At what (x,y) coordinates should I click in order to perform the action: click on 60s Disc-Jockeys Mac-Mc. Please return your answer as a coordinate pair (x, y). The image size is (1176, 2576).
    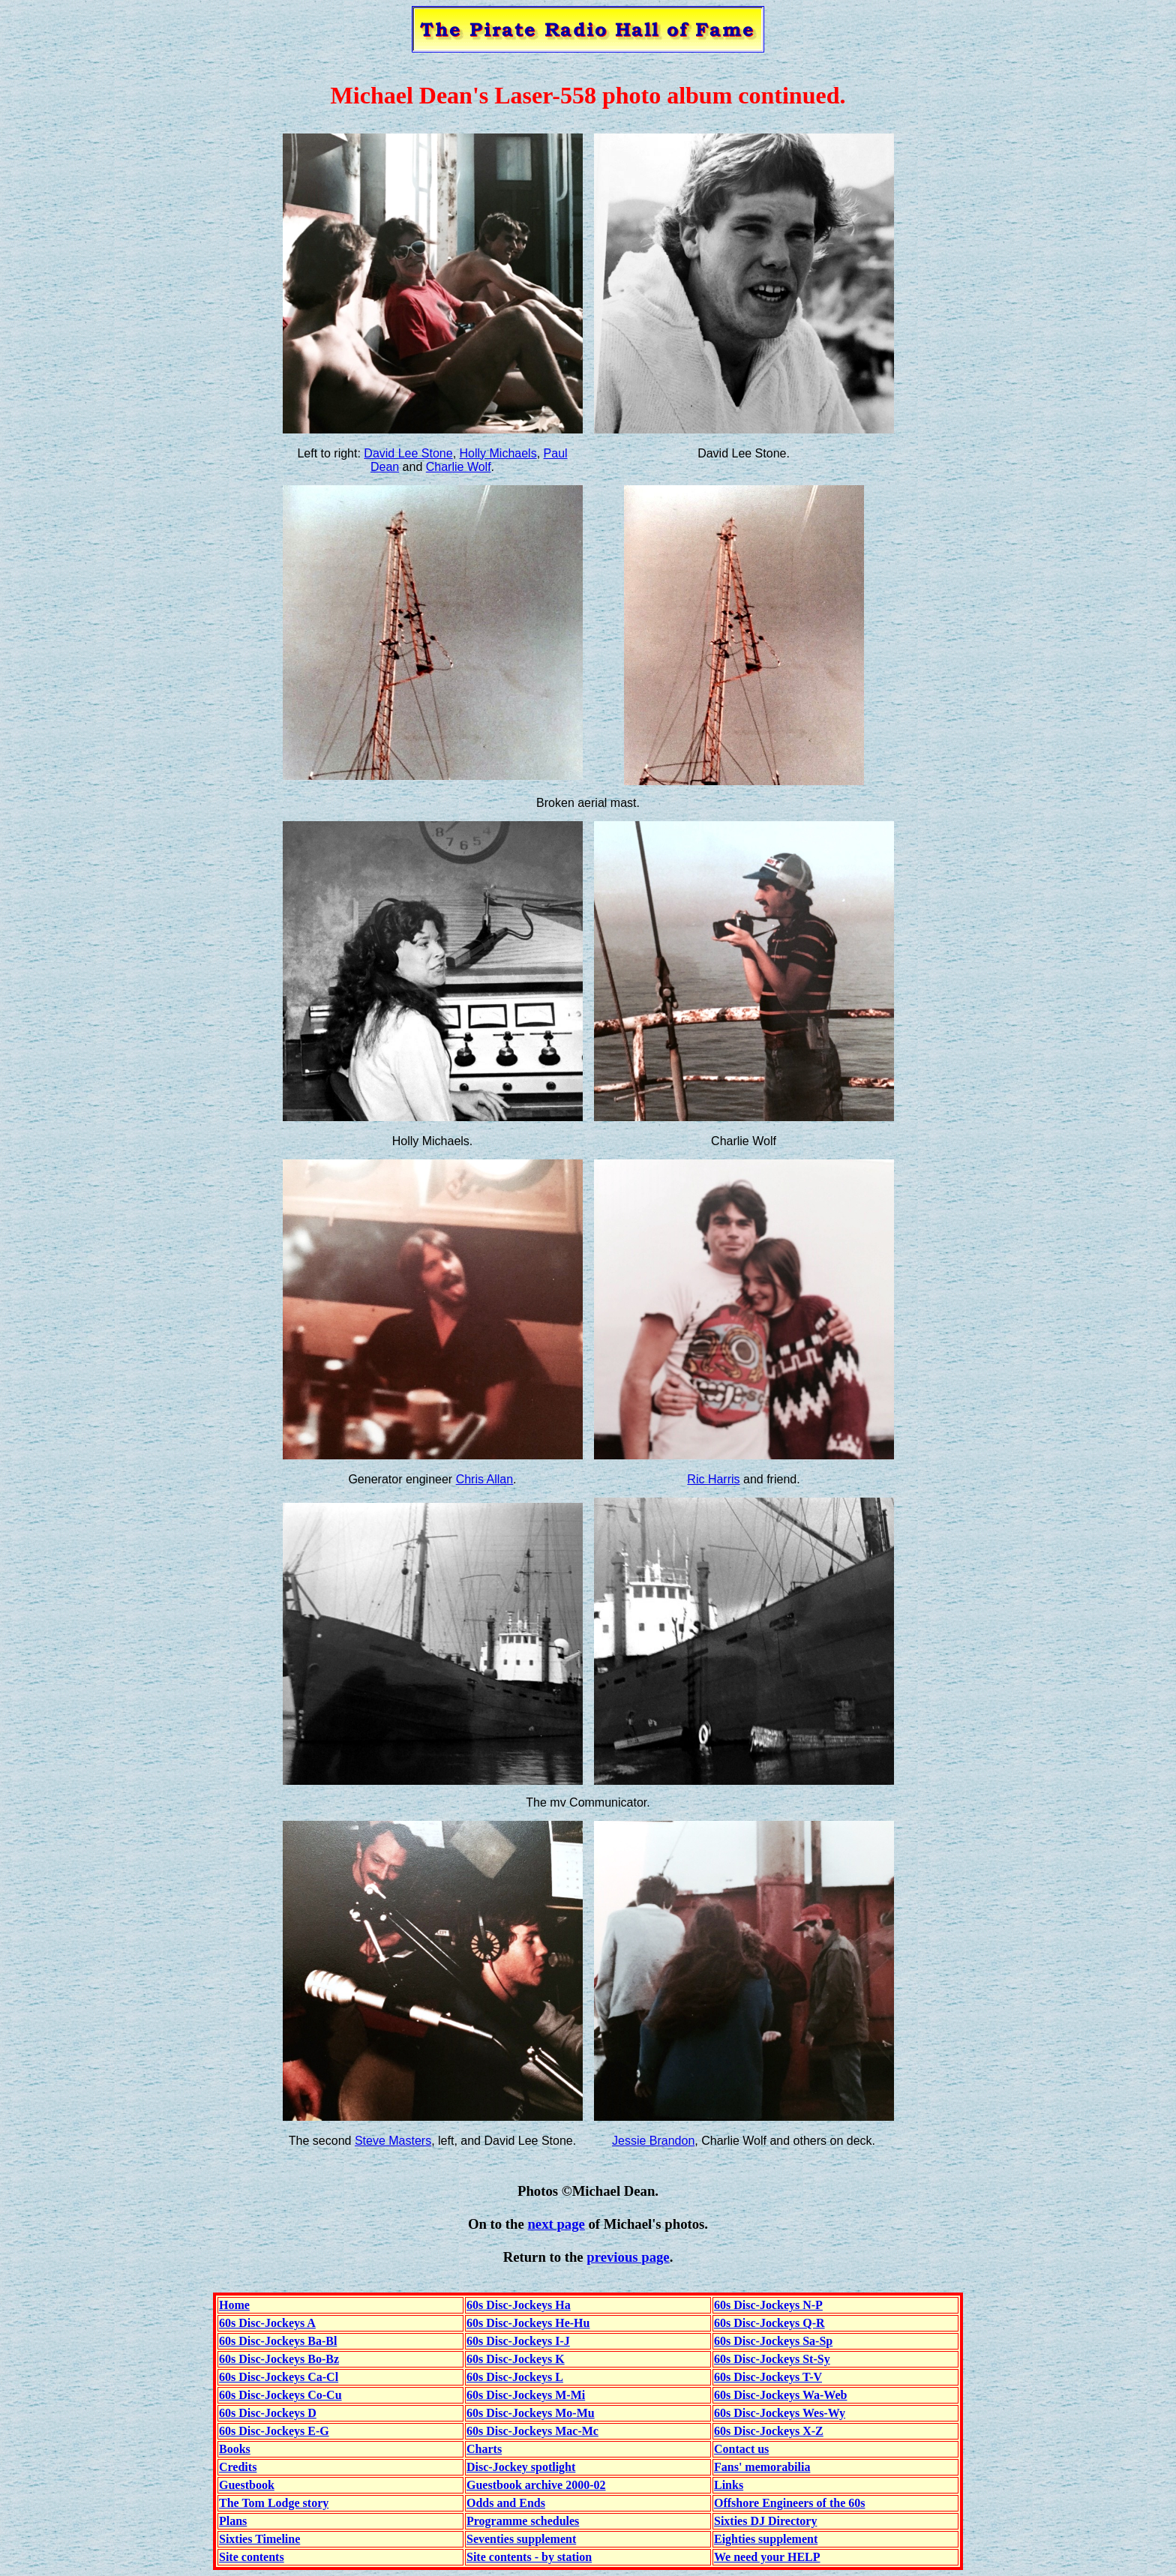
    Looking at the image, I should click on (532, 2431).